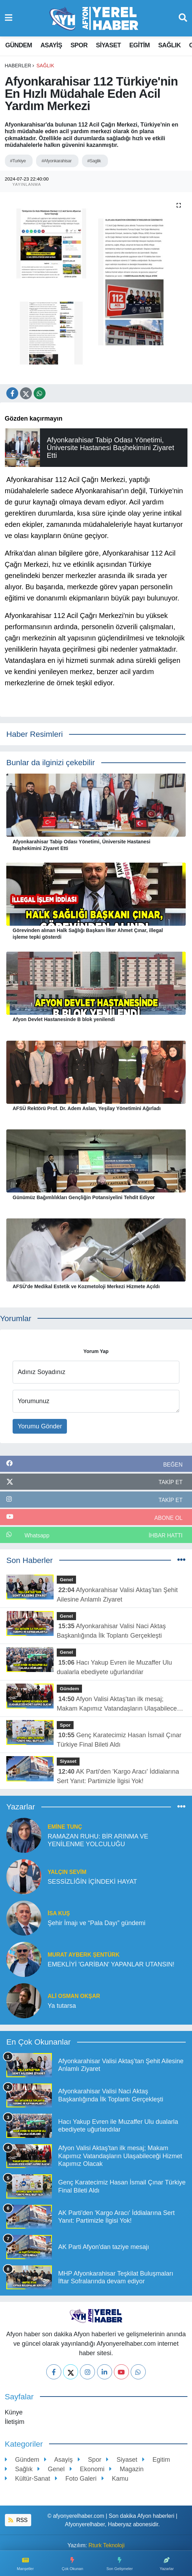 The image size is (192, 2576). Describe the element at coordinates (64, 1019) in the screenshot. I see `Afyon Devlet Hastanesinde B blok yenilendi` at that location.